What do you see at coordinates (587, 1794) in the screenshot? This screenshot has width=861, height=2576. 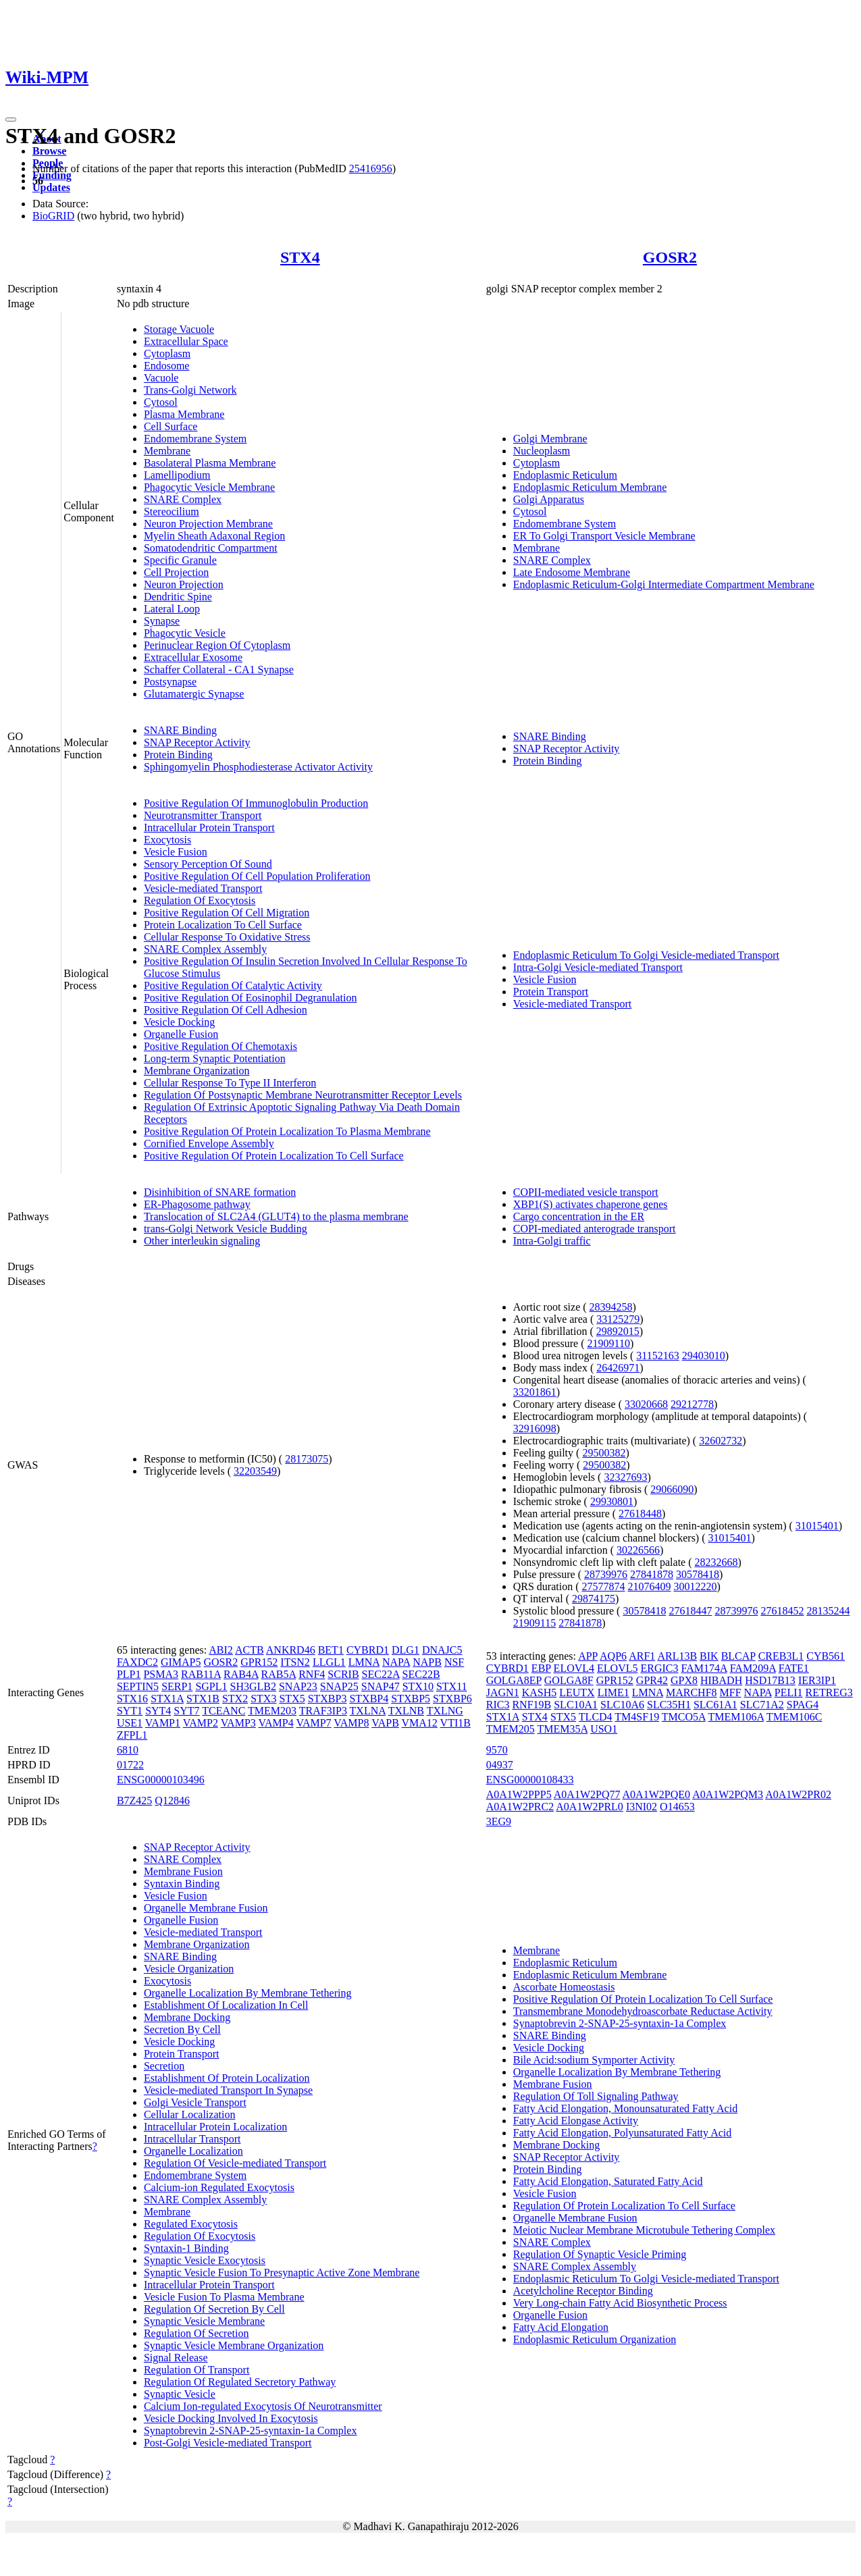 I see `A0A1W2PQ77` at bounding box center [587, 1794].